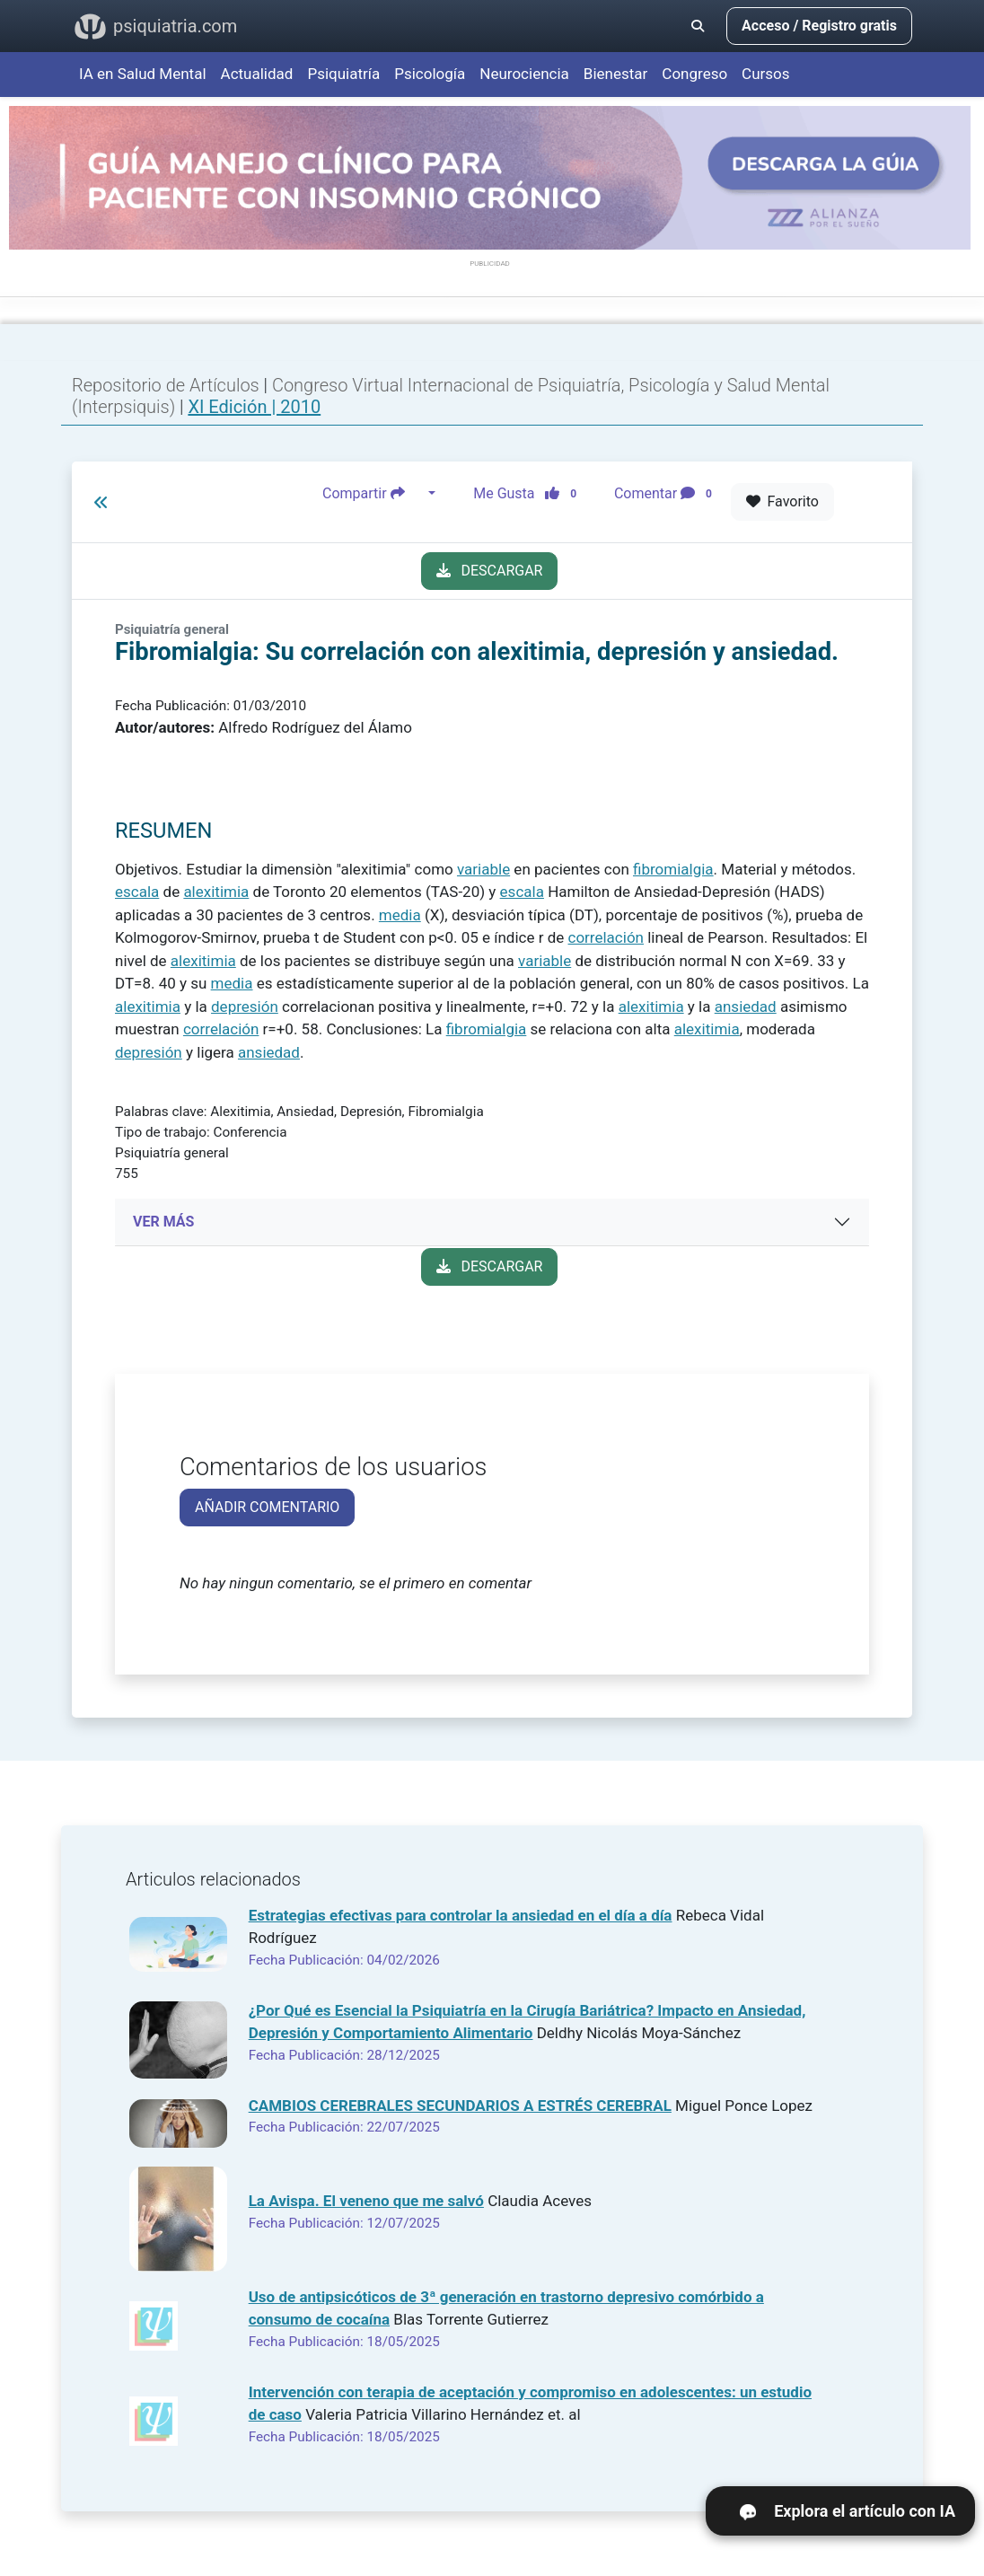 The width and height of the screenshot is (984, 2576). Describe the element at coordinates (343, 74) in the screenshot. I see `Psiquiatría` at that location.